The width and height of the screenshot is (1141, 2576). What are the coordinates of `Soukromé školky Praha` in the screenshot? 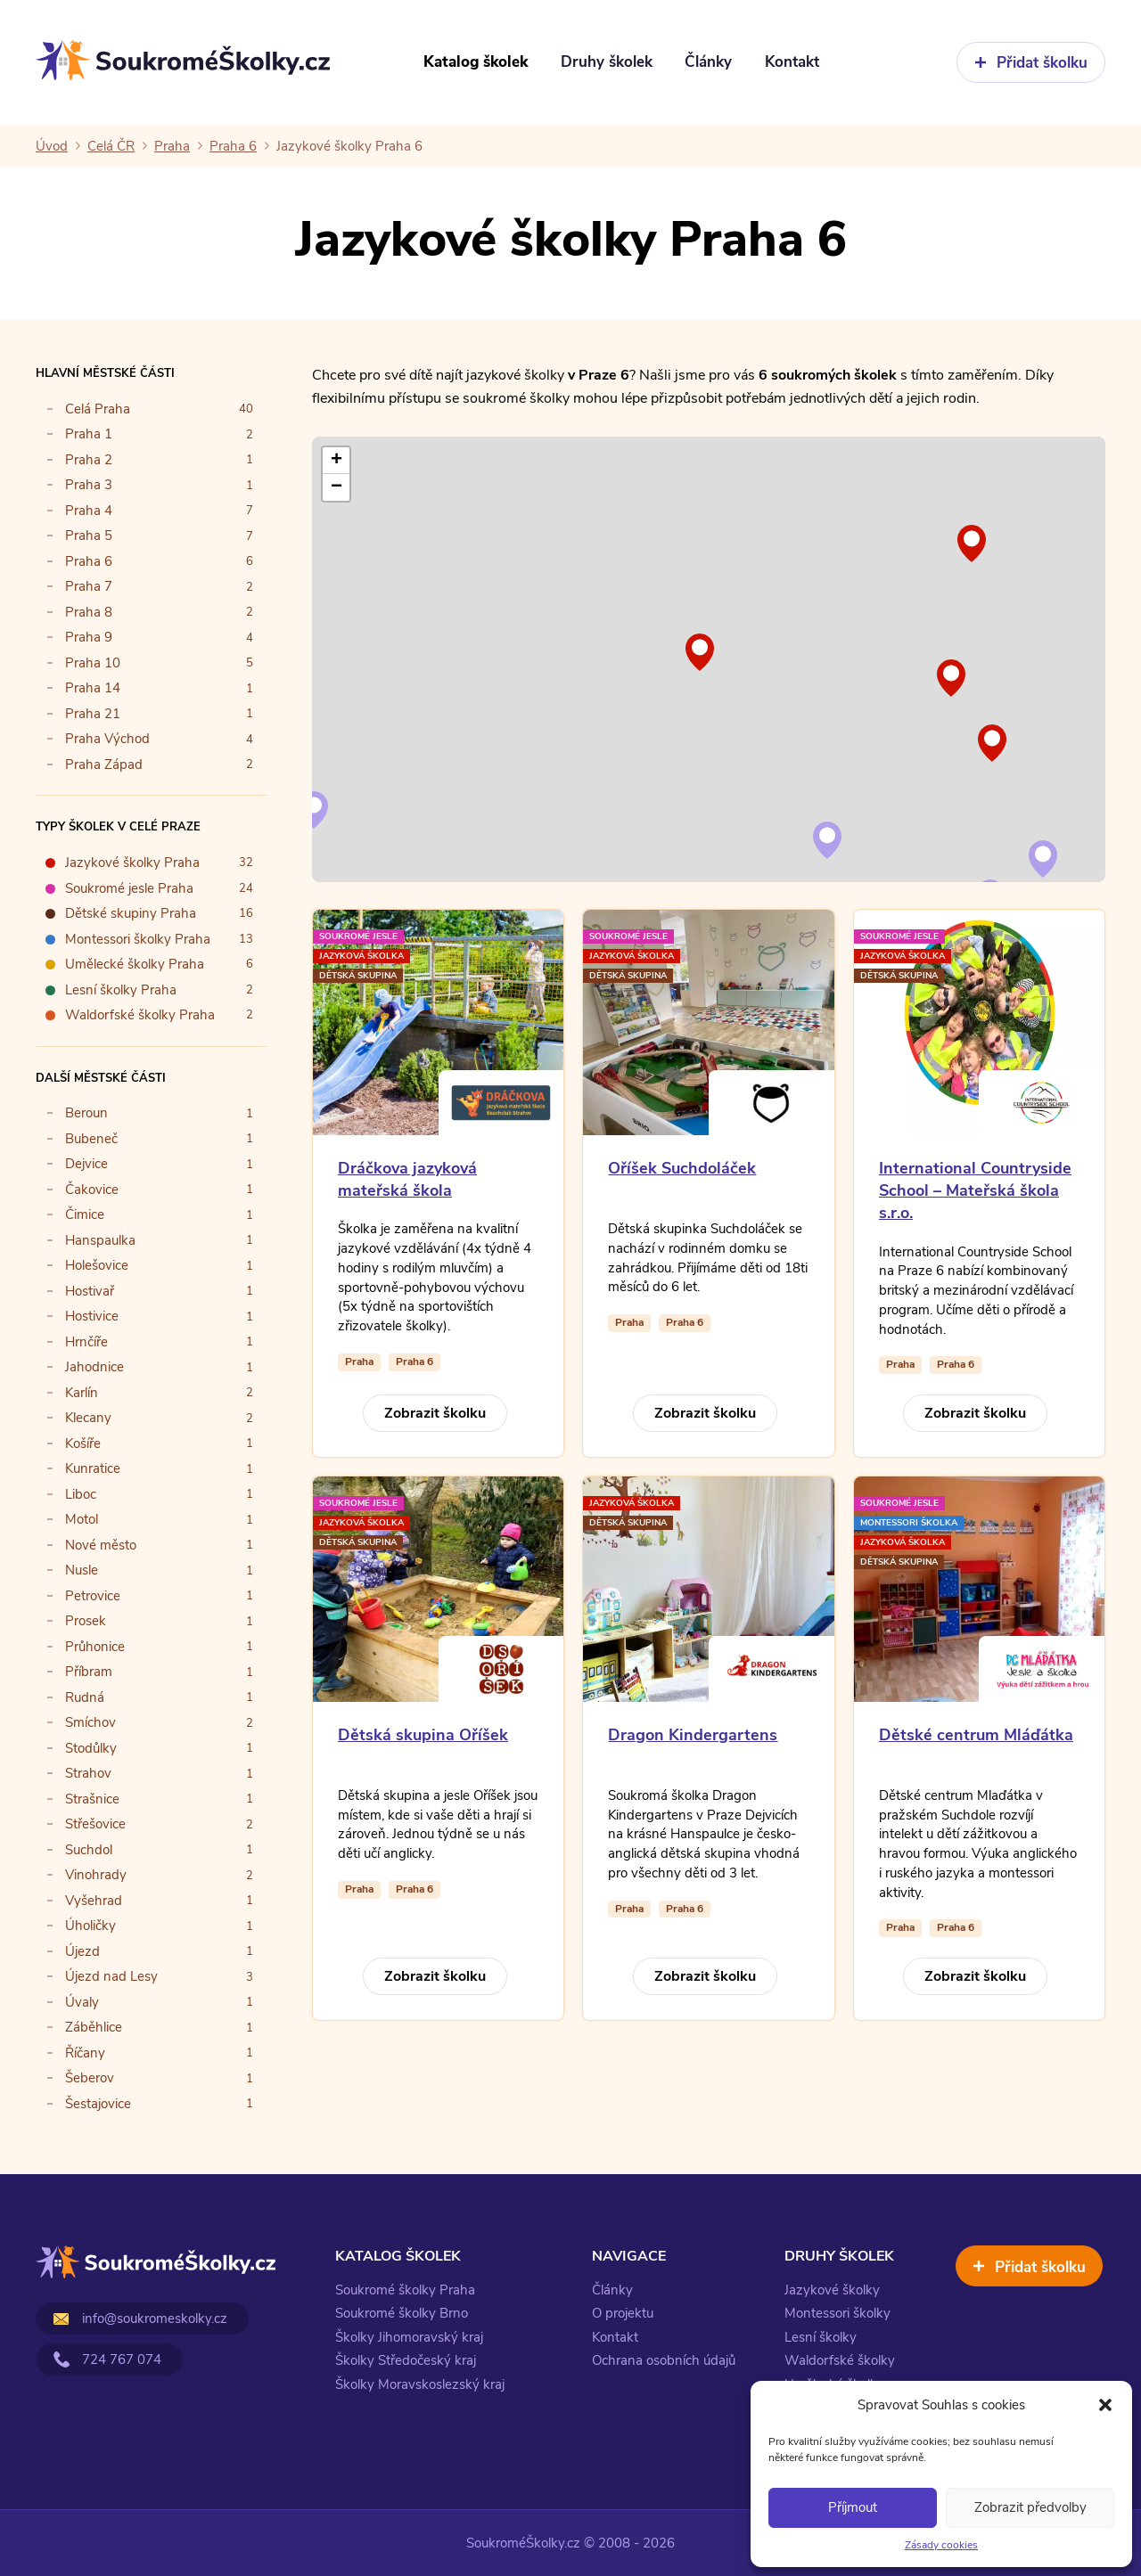 It's located at (405, 2290).